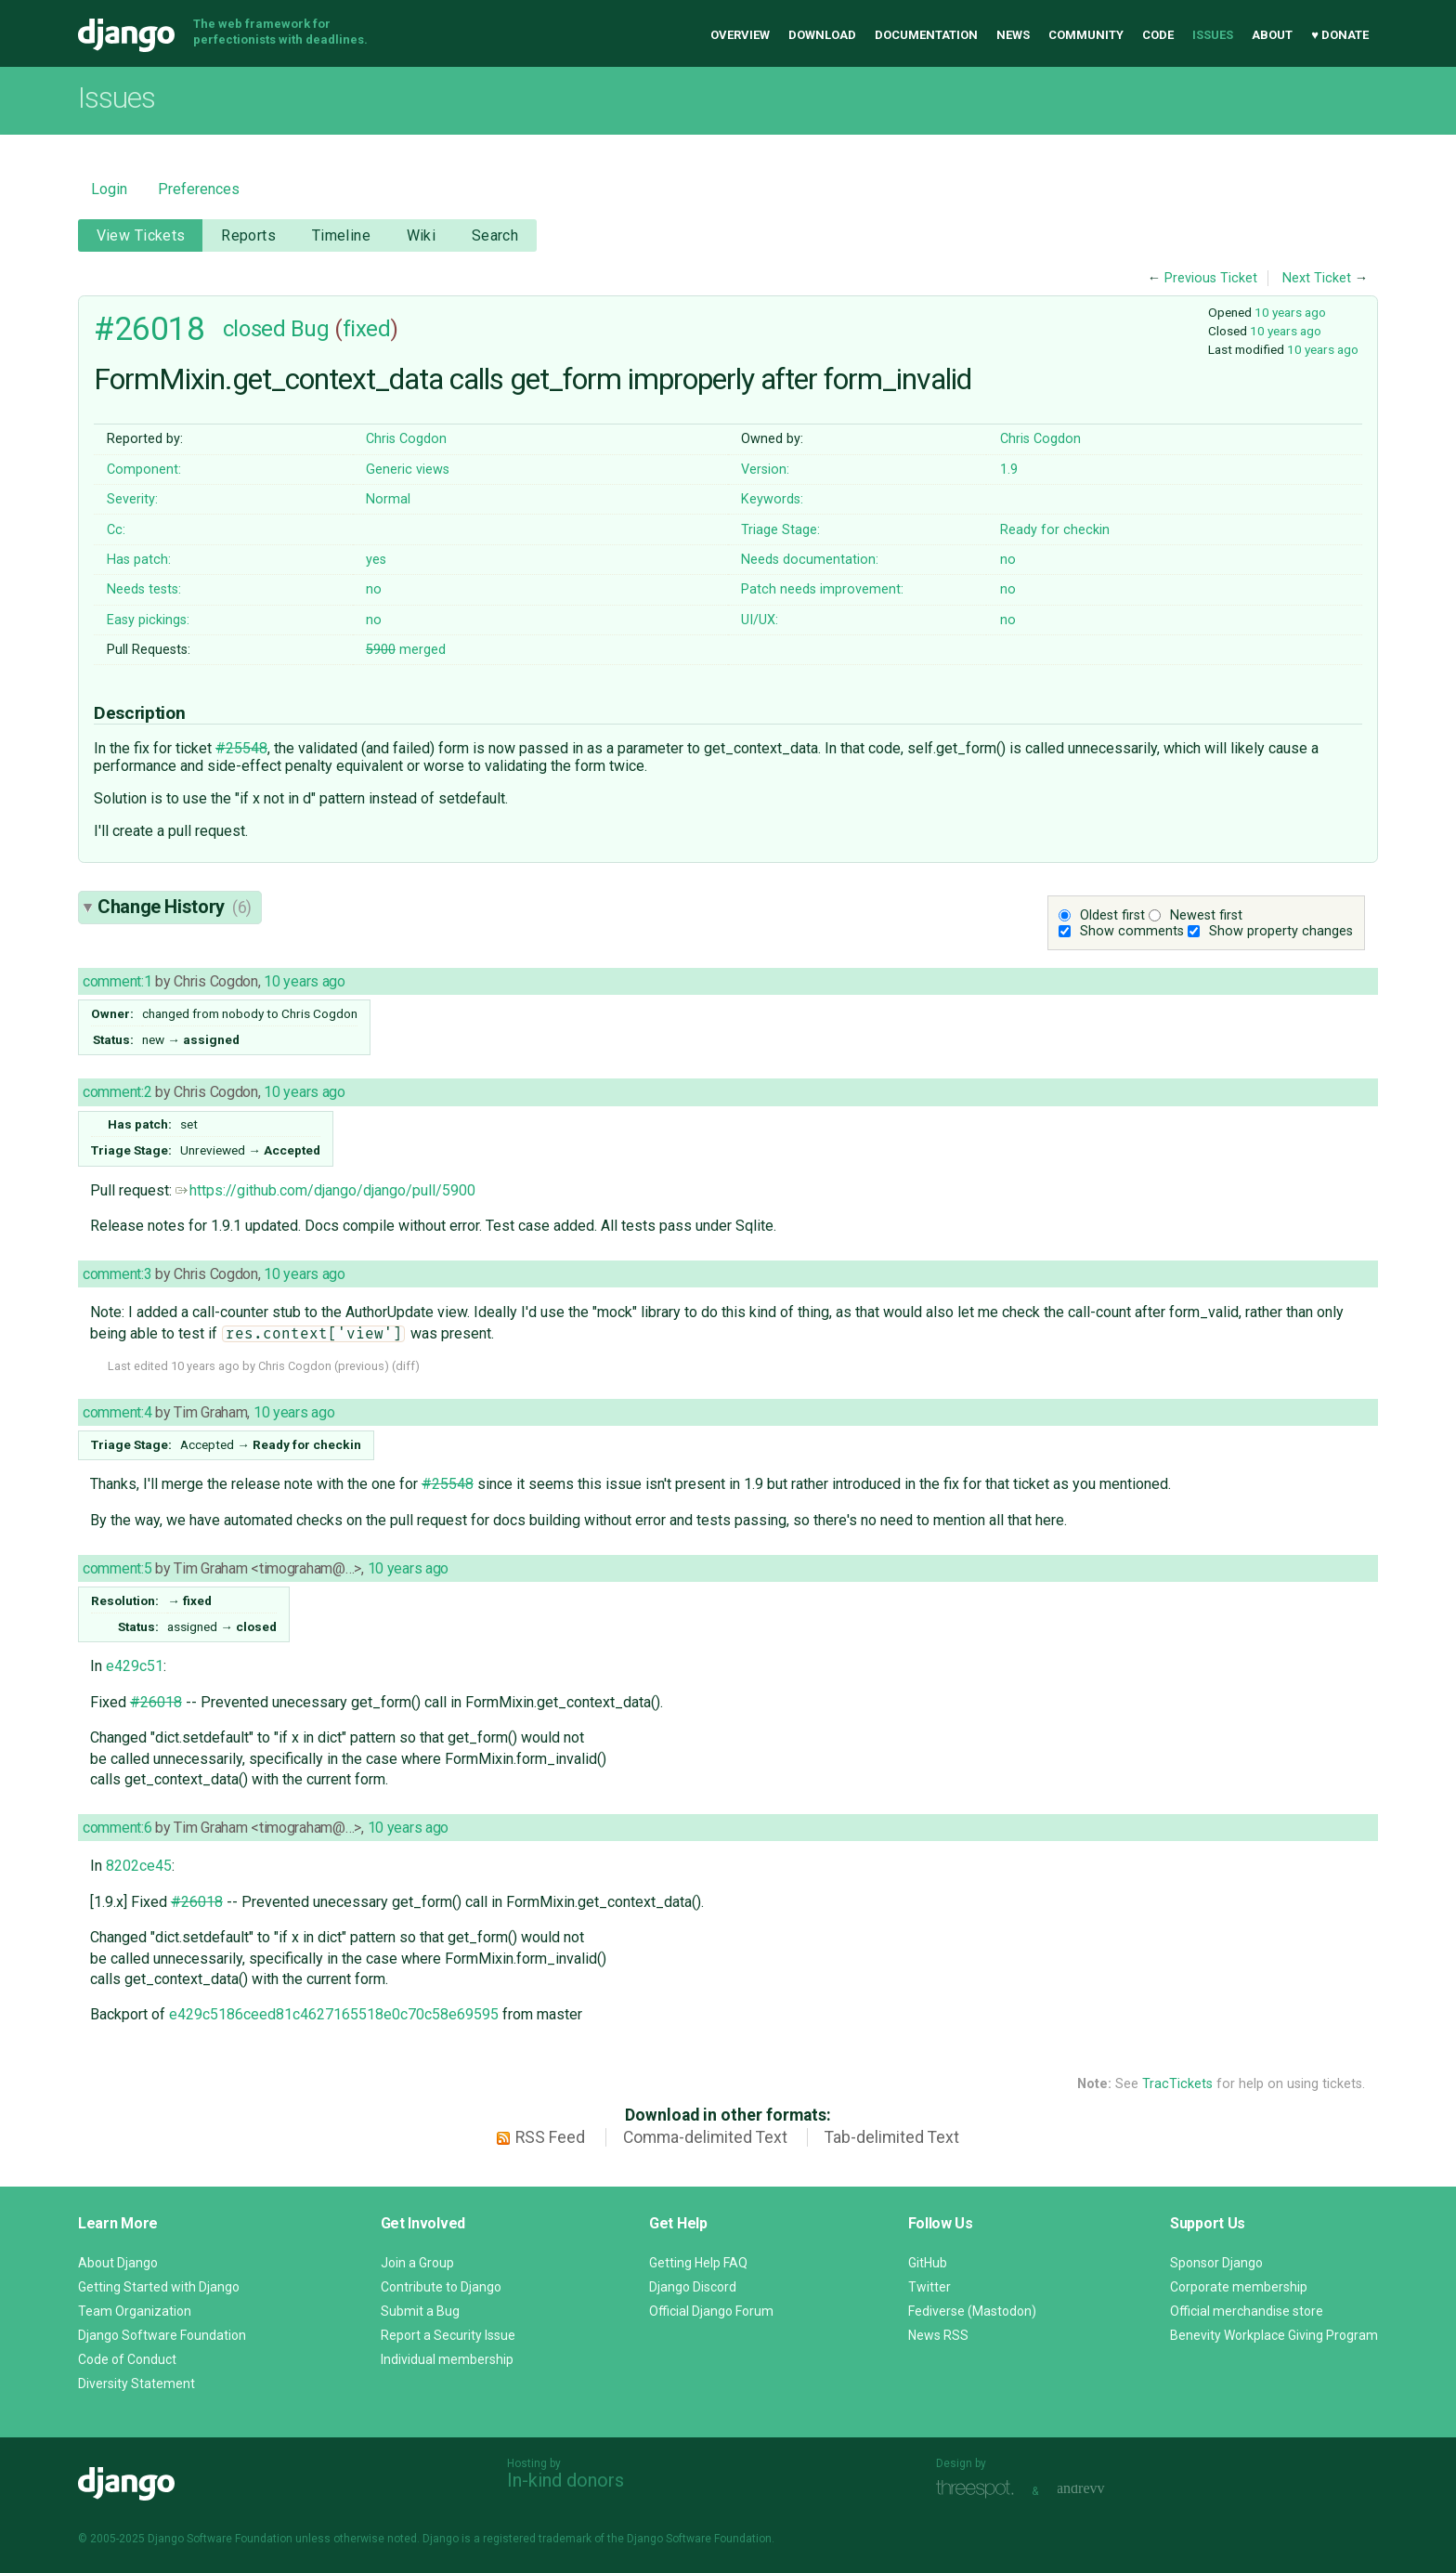 The height and width of the screenshot is (2573, 1456). Describe the element at coordinates (759, 620) in the screenshot. I see `UI/UX:` at that location.